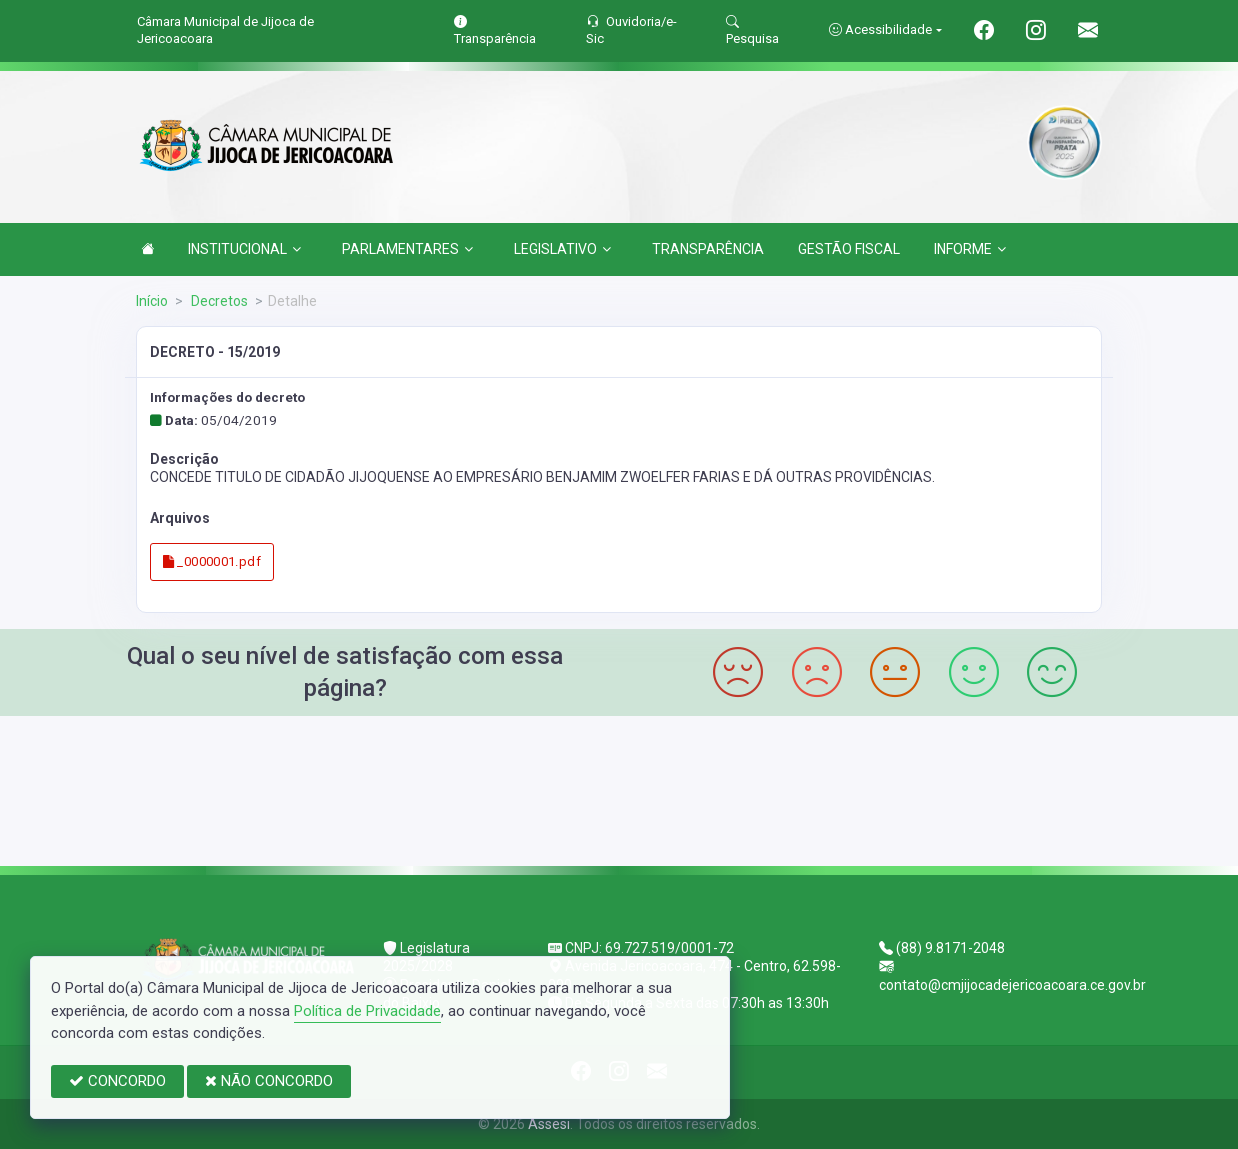 This screenshot has height=1149, width=1238. I want to click on Início, so click(152, 301).